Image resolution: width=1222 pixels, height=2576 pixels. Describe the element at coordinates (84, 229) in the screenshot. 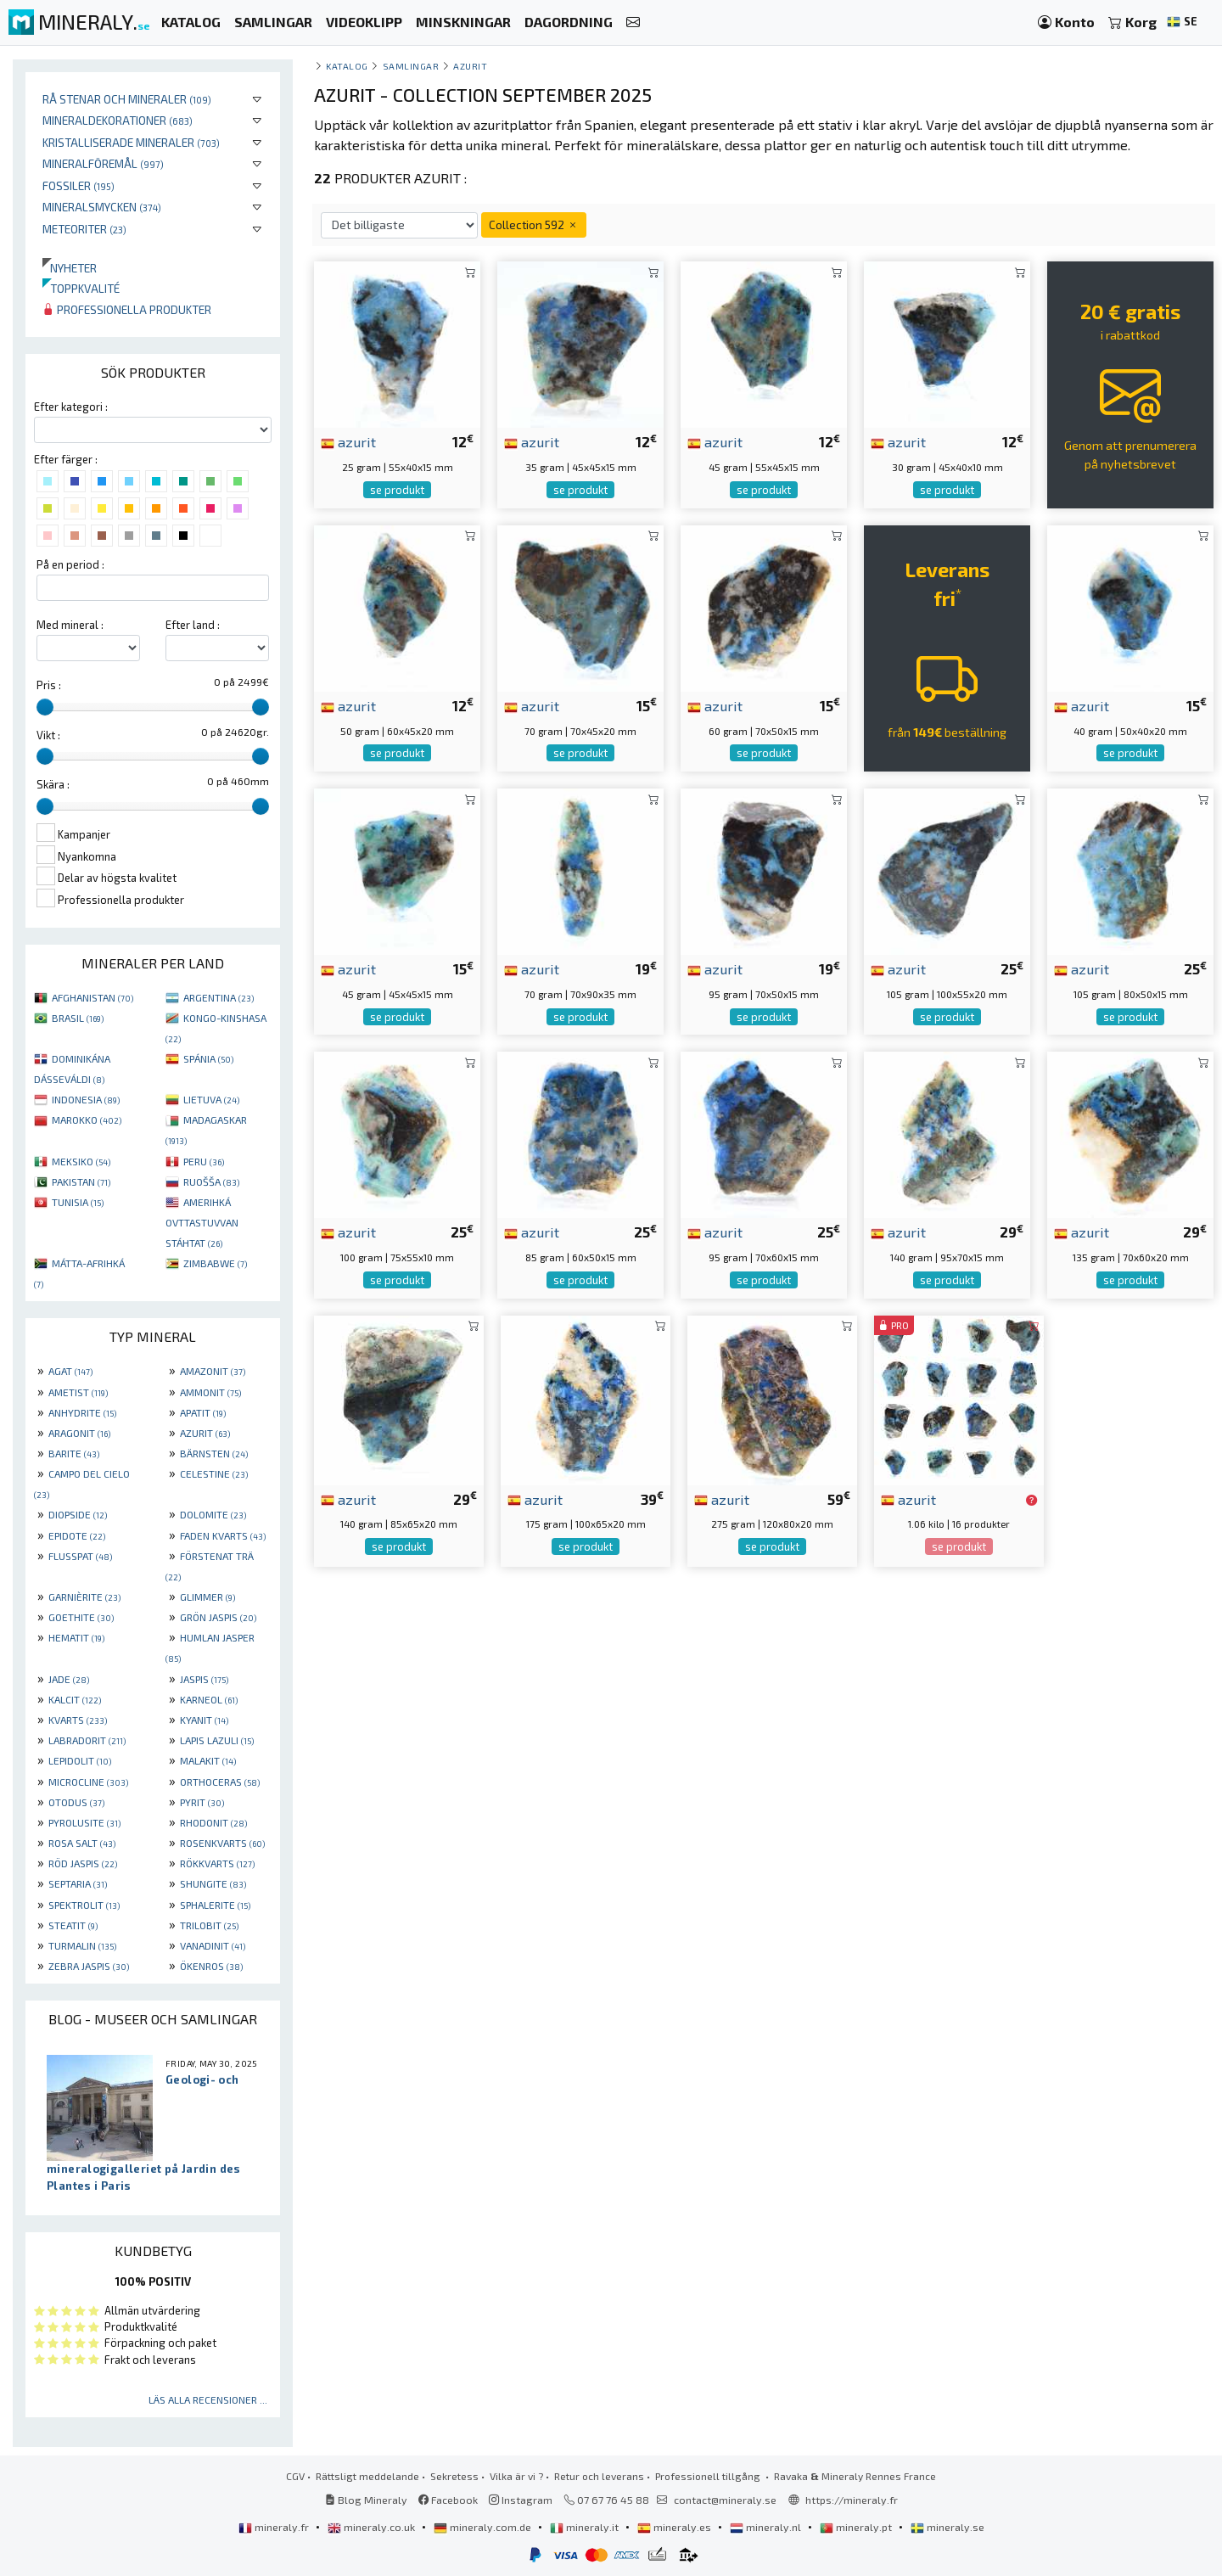

I see `Meteoriter` at that location.